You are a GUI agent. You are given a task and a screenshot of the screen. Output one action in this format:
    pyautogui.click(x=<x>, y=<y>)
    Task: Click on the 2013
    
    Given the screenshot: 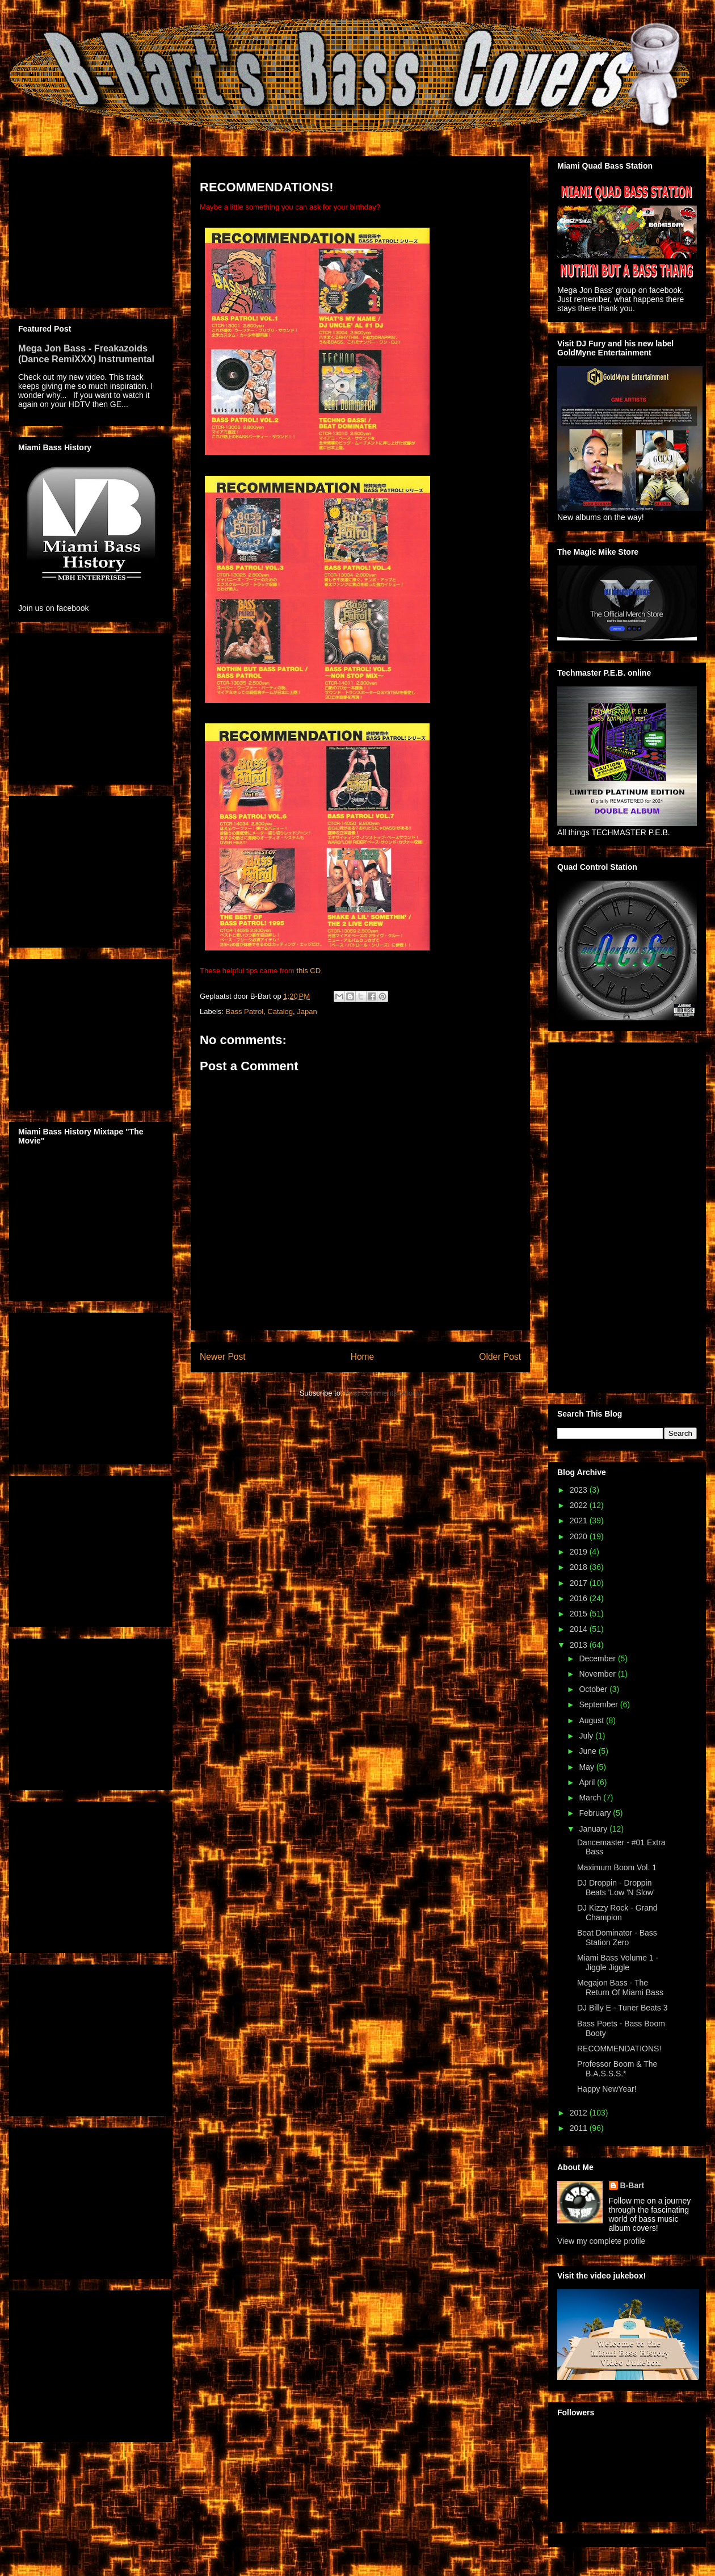 What is the action you would take?
    pyautogui.click(x=580, y=1644)
    